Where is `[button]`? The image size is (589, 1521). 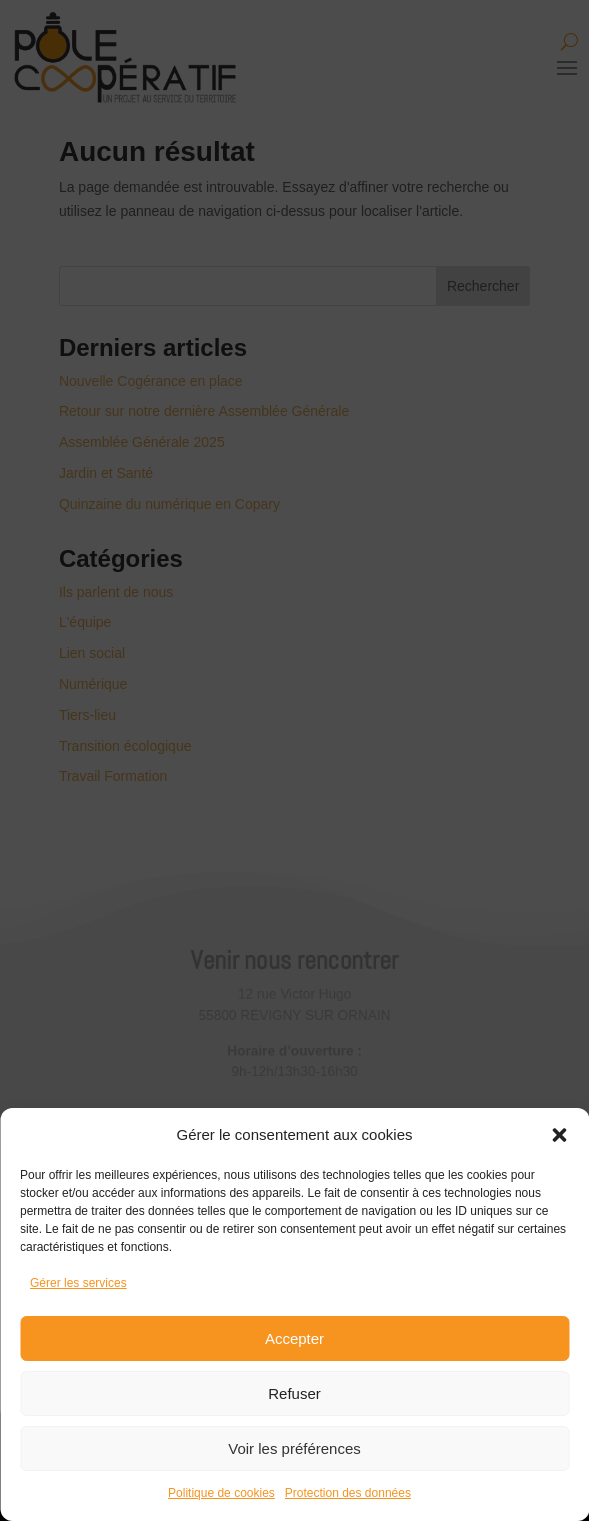
[button] is located at coordinates (559, 1135).